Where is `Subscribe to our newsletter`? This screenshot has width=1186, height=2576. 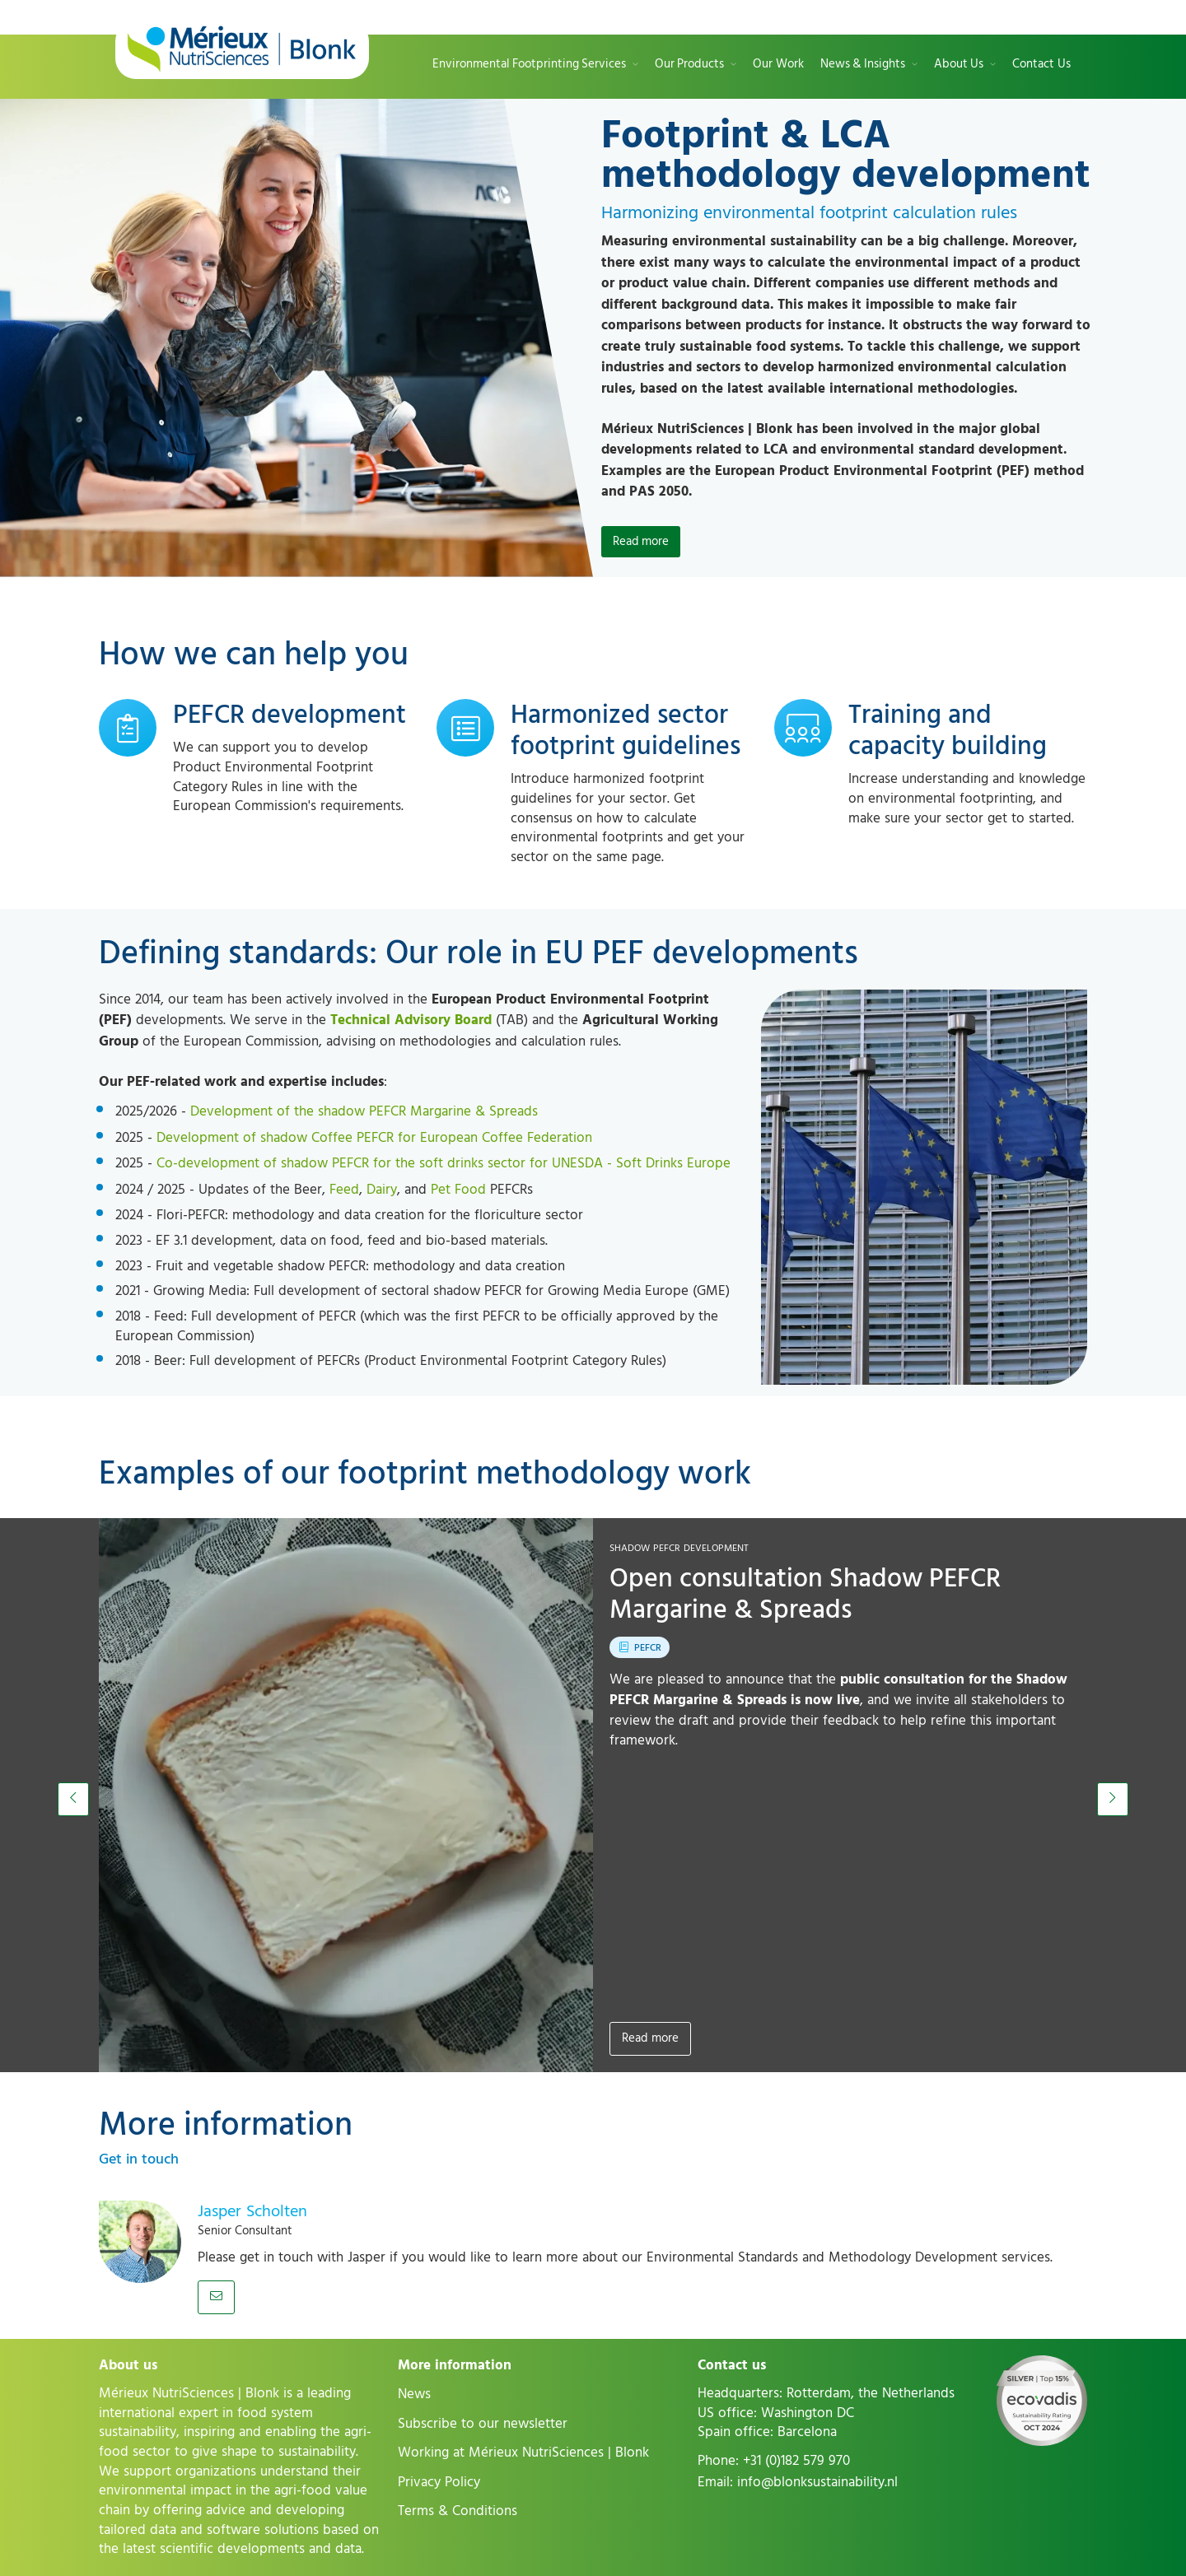 Subscribe to our newsletter is located at coordinates (482, 2423).